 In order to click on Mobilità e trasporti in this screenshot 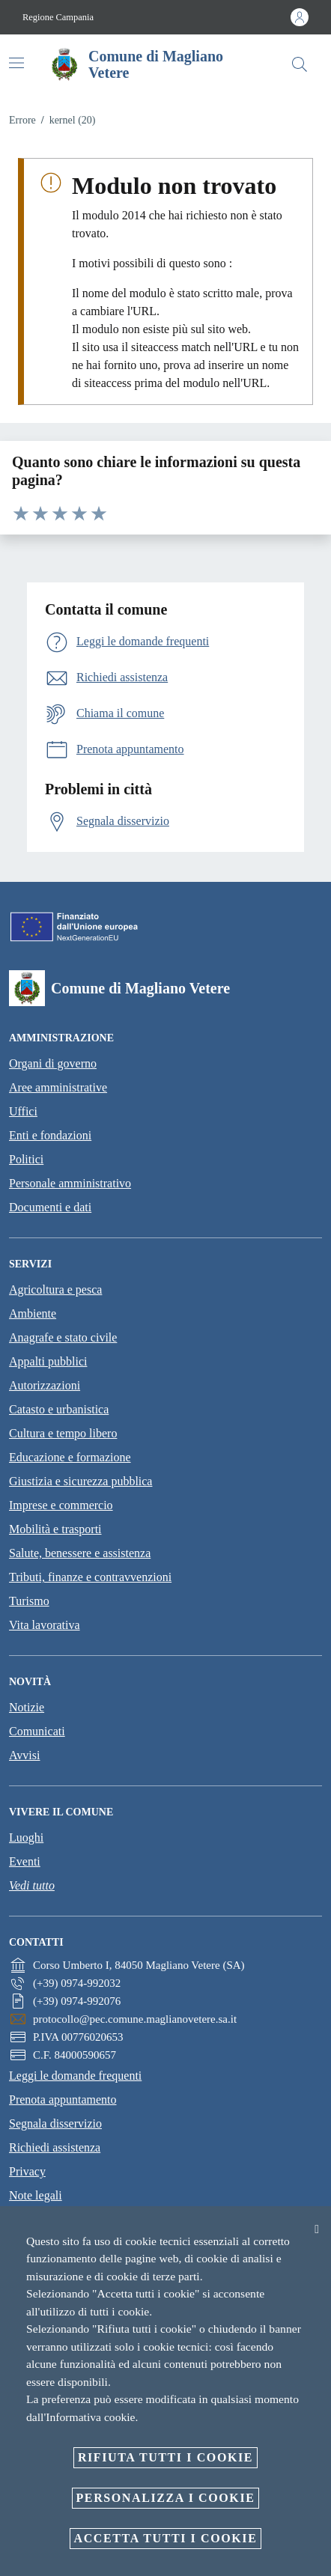, I will do `click(55, 1529)`.